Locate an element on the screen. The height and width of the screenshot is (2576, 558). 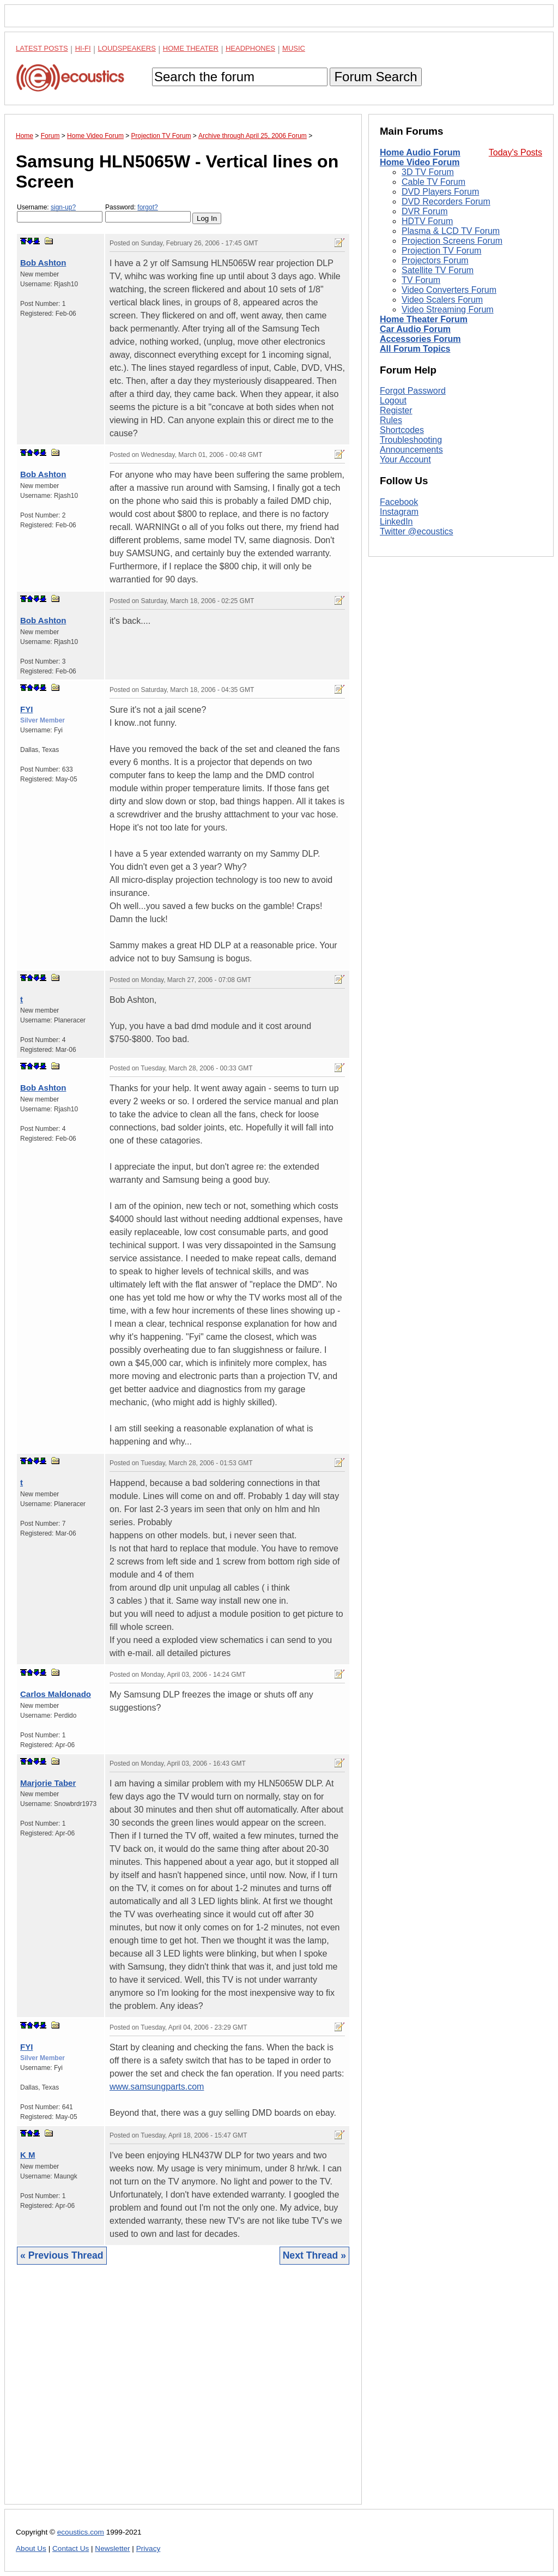
Hi-Fi is located at coordinates (83, 48).